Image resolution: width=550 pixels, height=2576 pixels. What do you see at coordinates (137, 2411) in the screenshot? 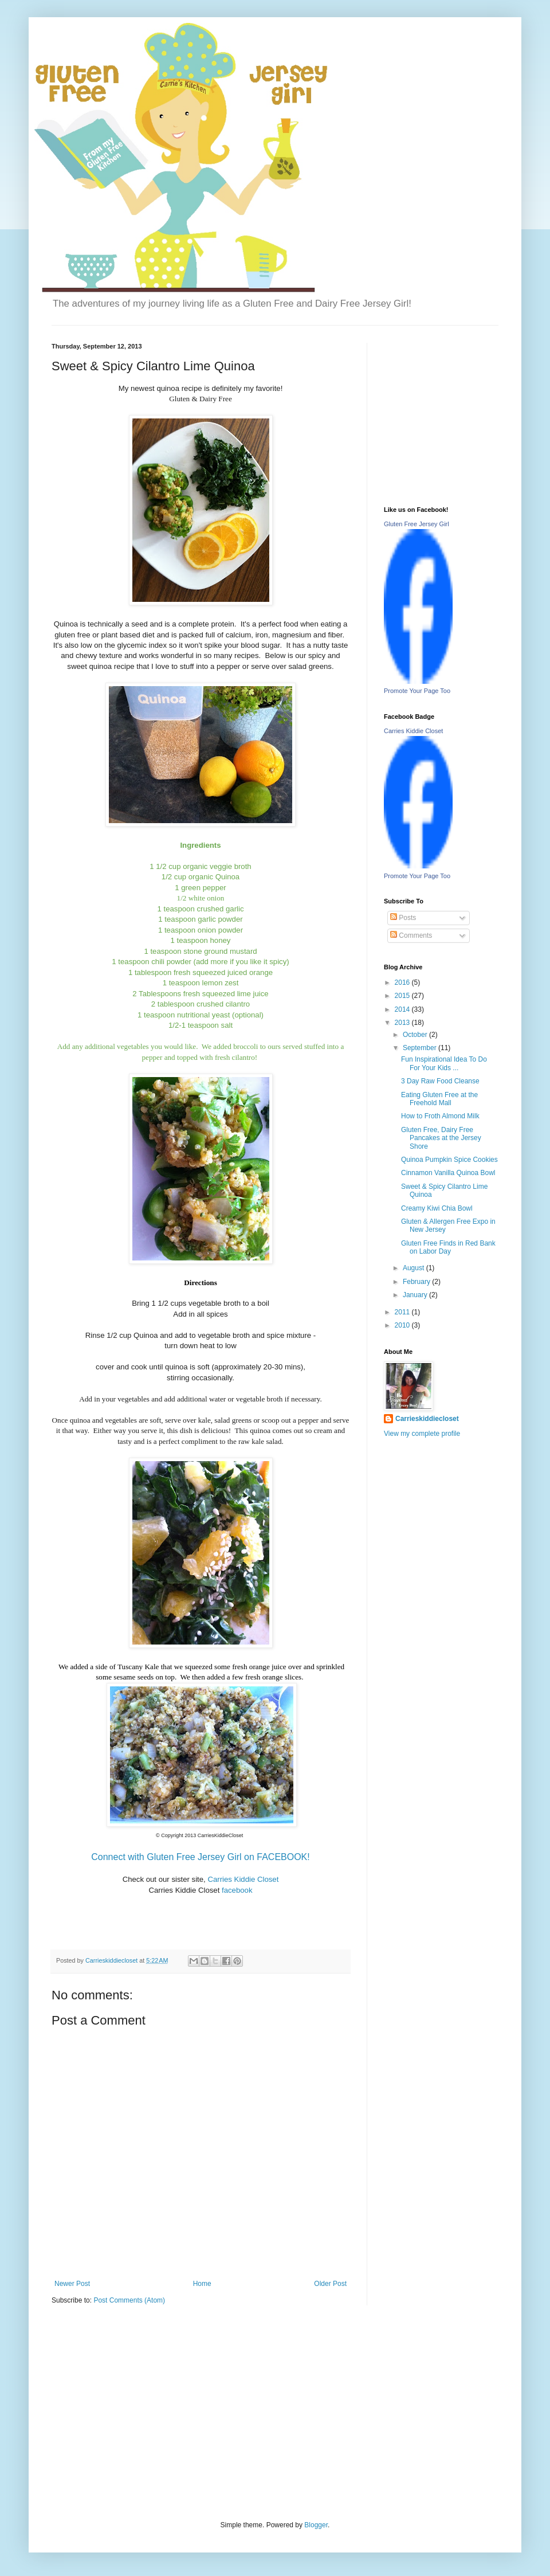
I see `[Advertisement]` at bounding box center [137, 2411].